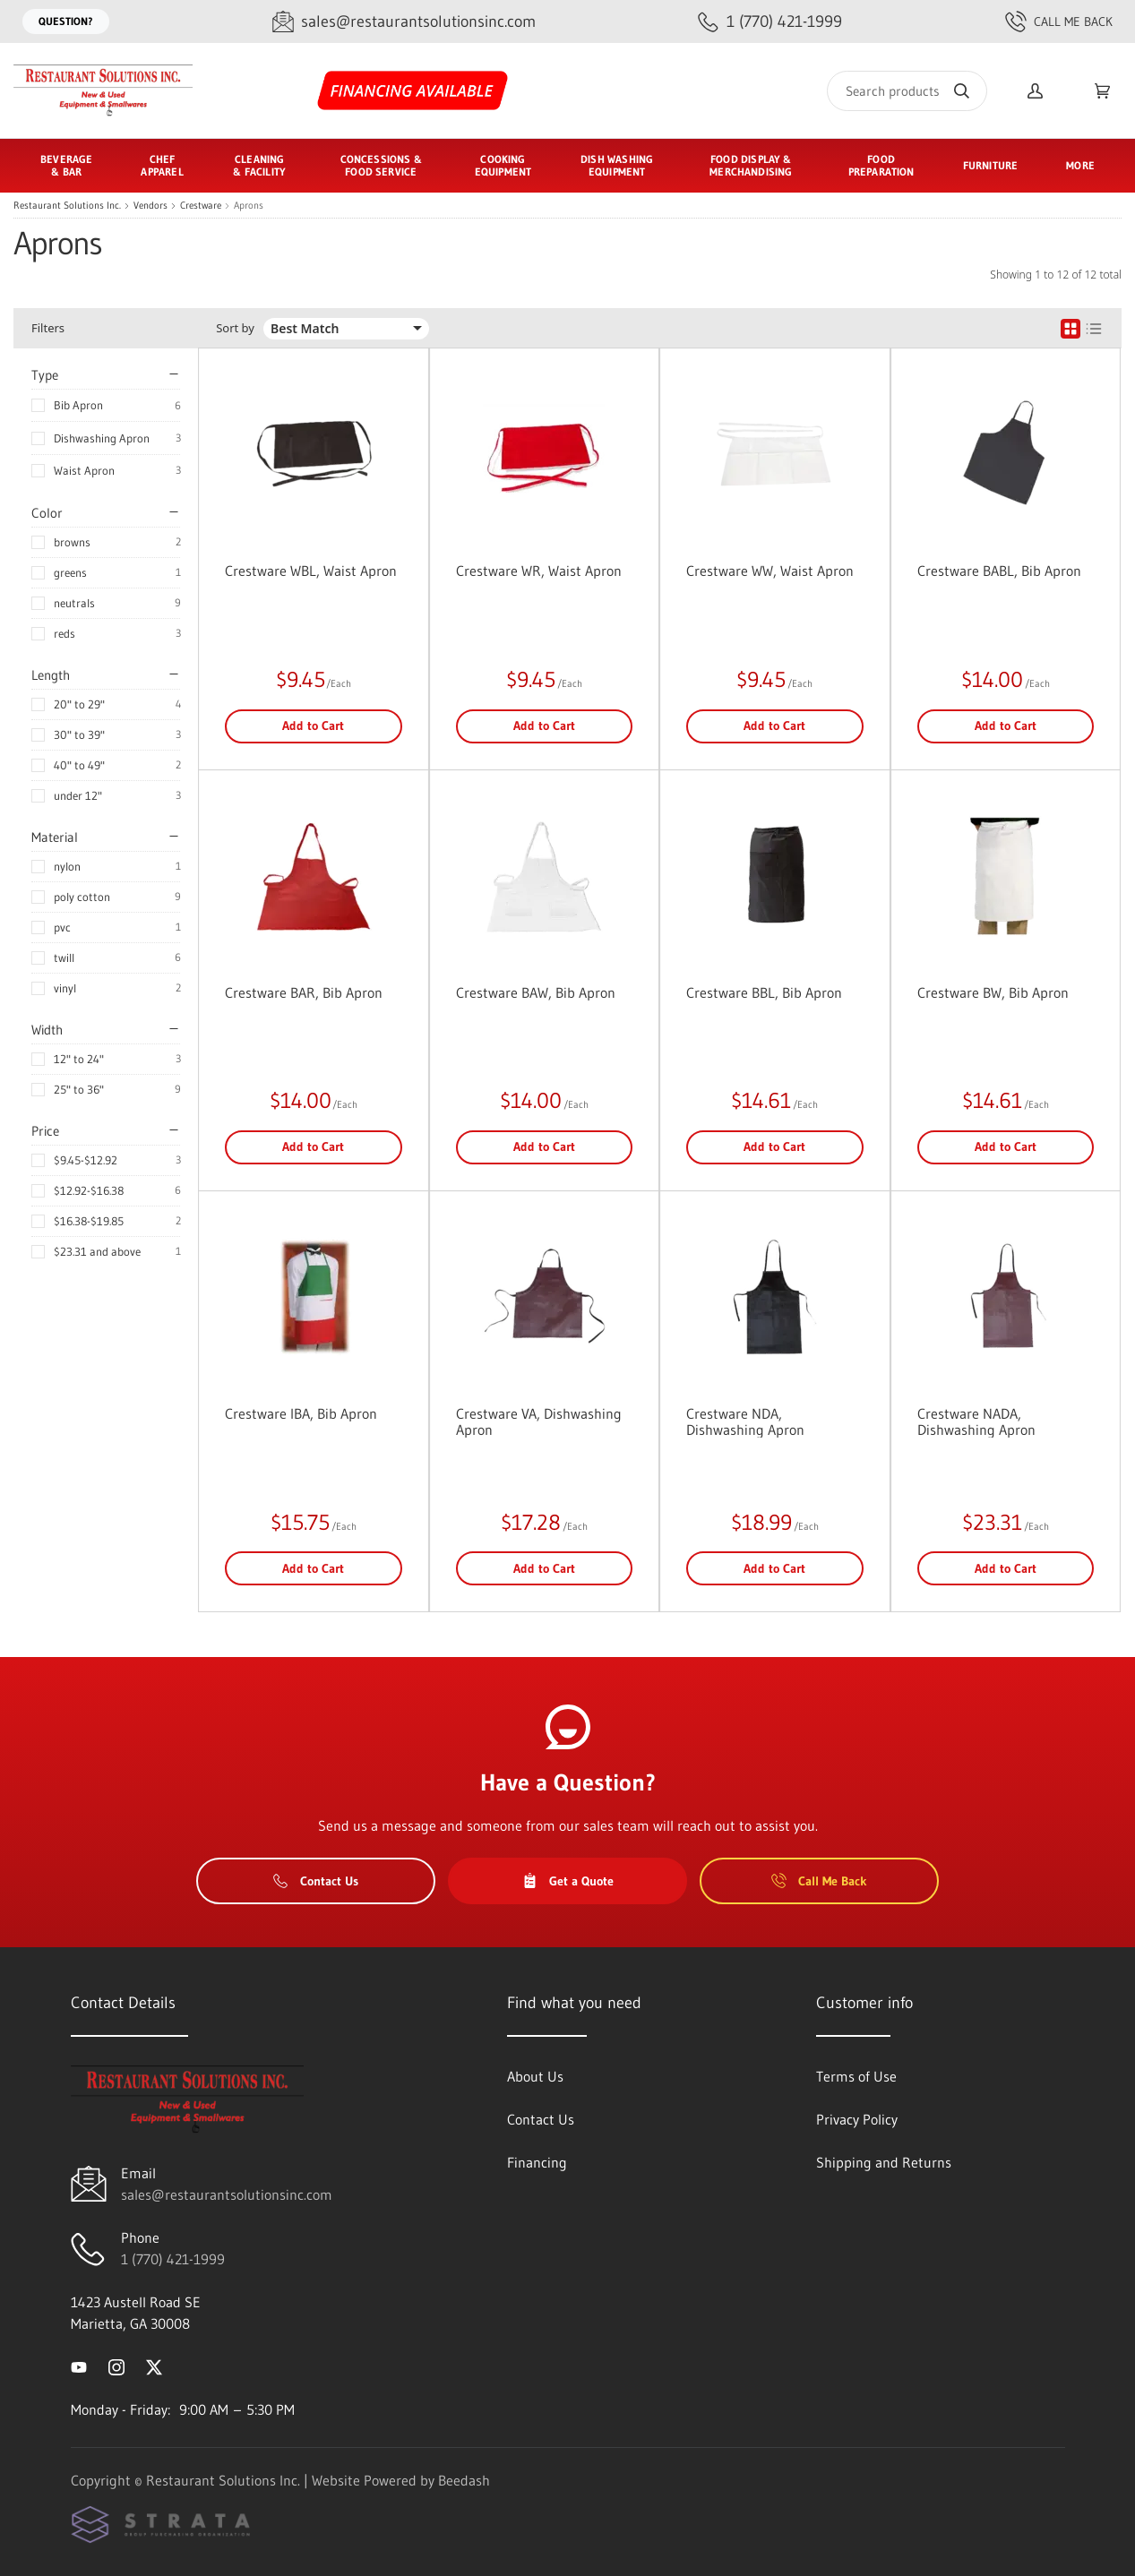 The width and height of the screenshot is (1135, 2576). What do you see at coordinates (745, 1421) in the screenshot?
I see `Crestware NDA, Dishwashing Apron` at bounding box center [745, 1421].